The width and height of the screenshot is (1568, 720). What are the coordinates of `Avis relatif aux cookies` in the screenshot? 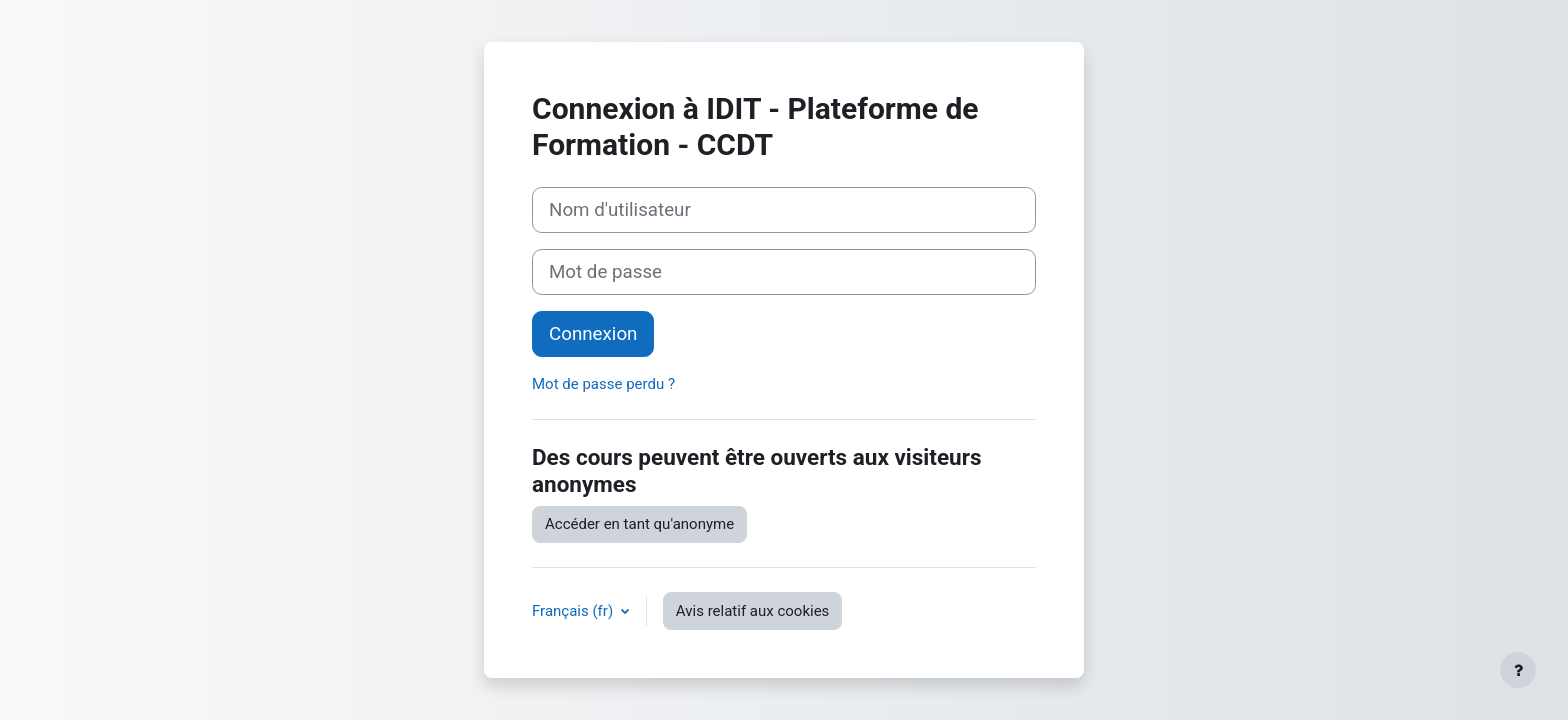 It's located at (753, 611).